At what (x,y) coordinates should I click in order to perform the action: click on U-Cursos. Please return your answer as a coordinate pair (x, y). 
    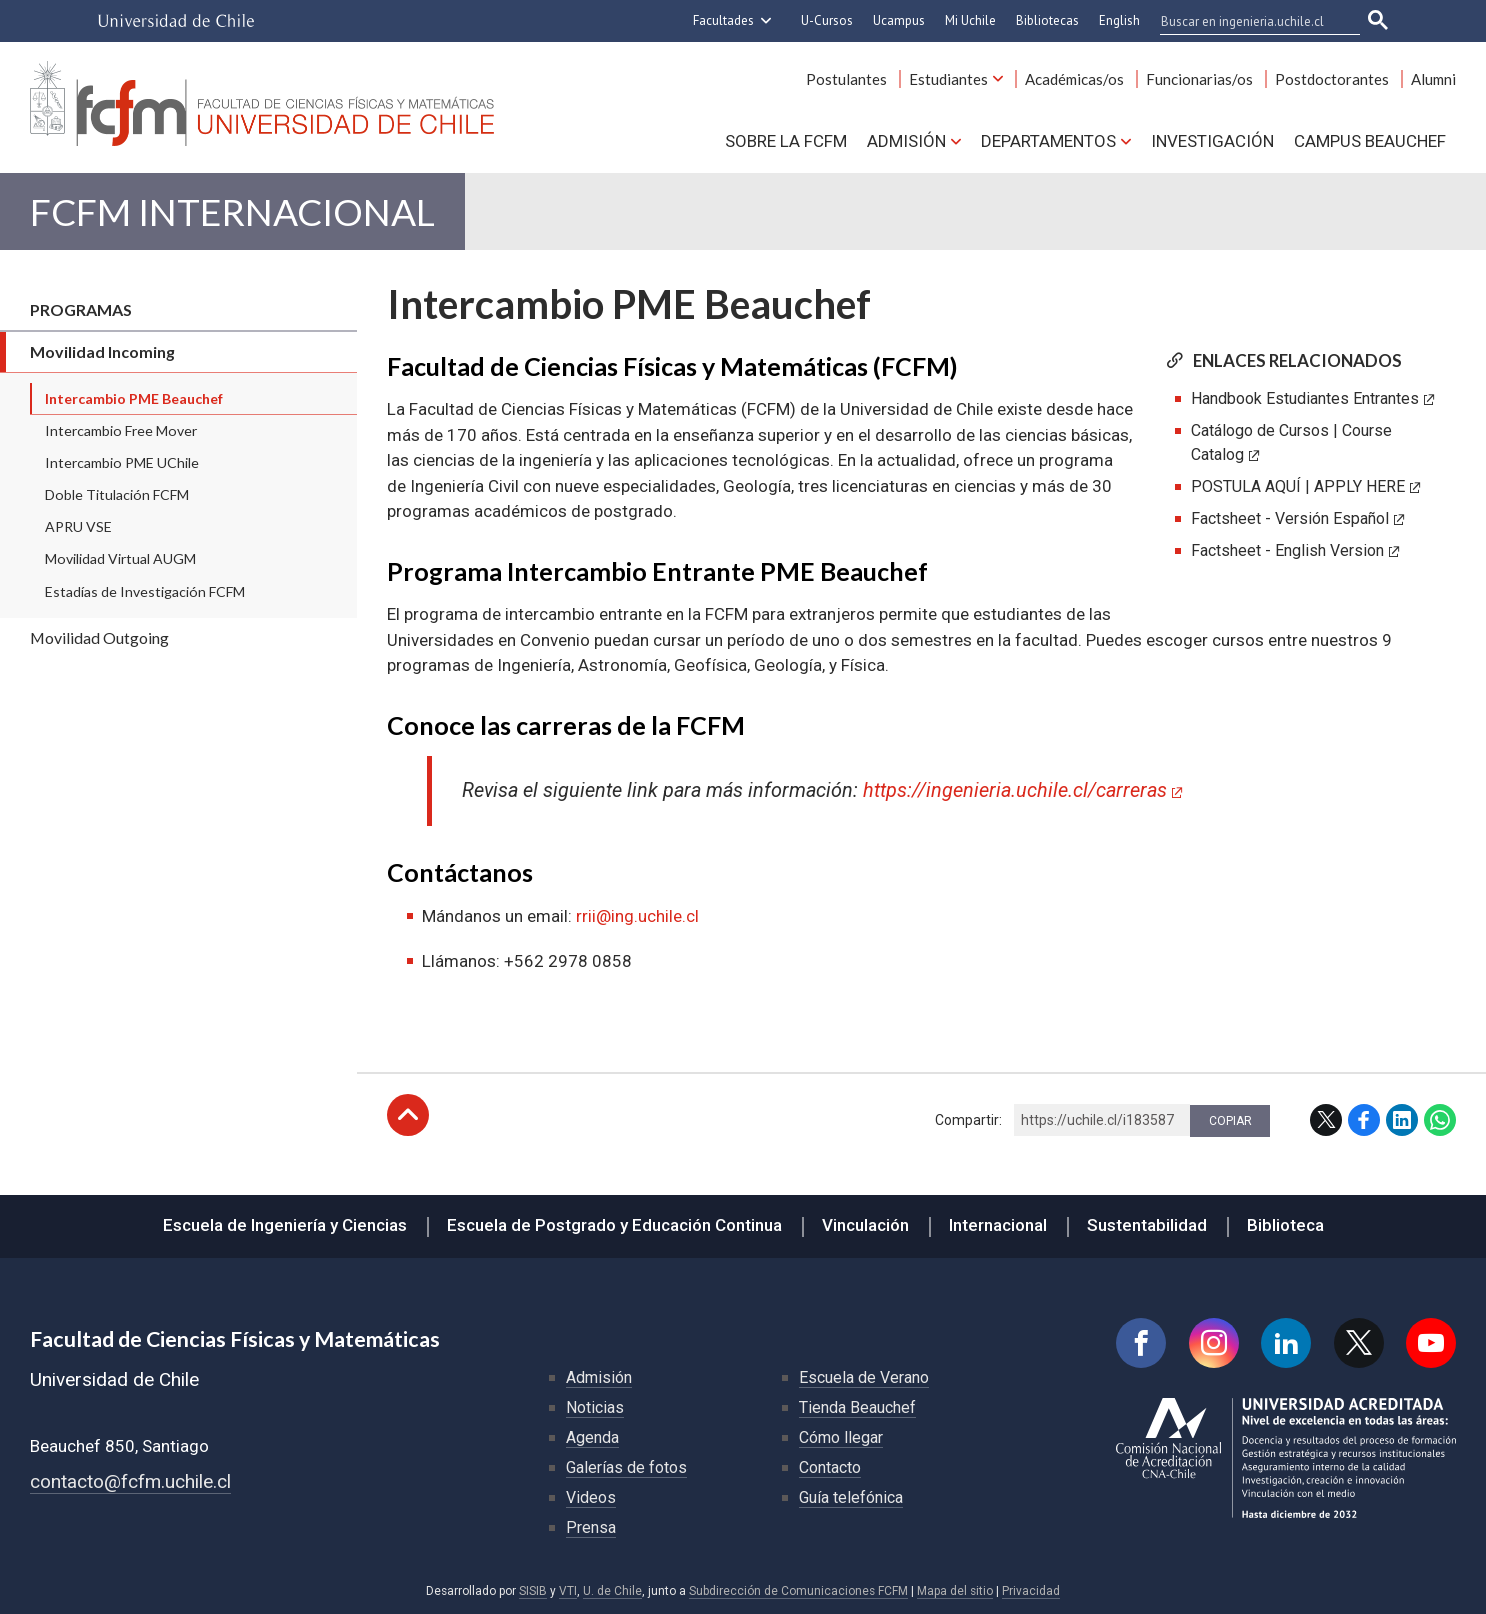
    Looking at the image, I should click on (827, 20).